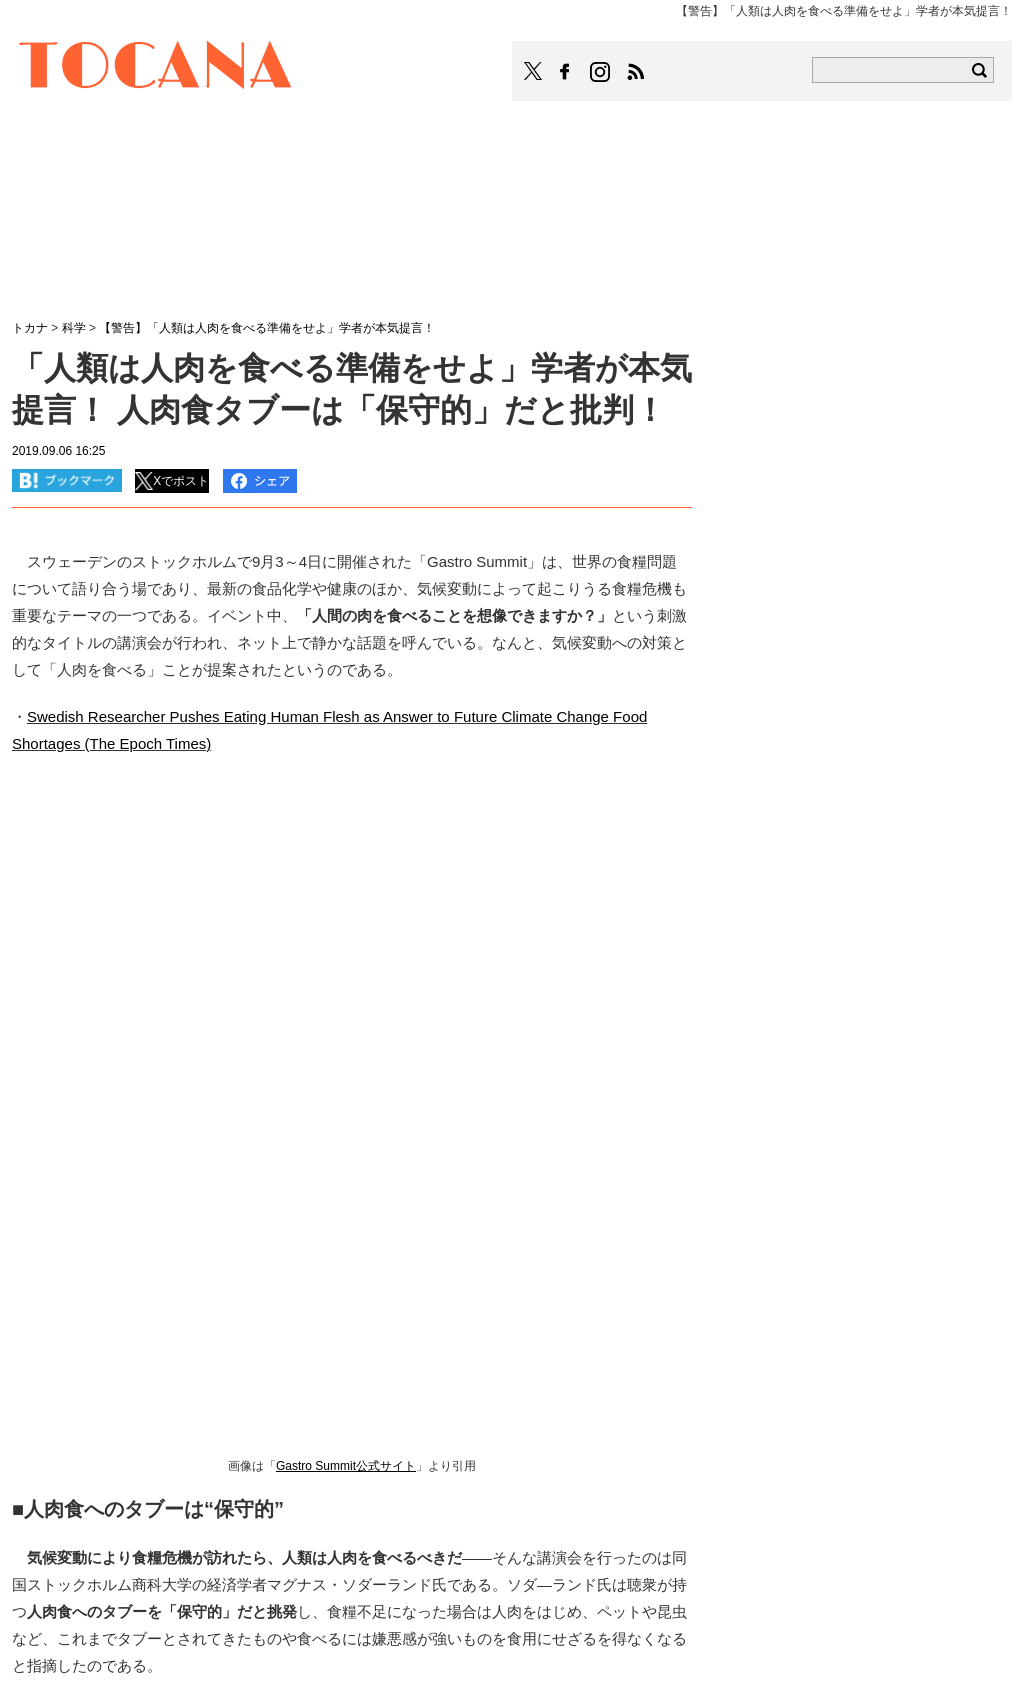 This screenshot has height=1706, width=1024. I want to click on TOCANAのRSSはこちら, so click(636, 72).